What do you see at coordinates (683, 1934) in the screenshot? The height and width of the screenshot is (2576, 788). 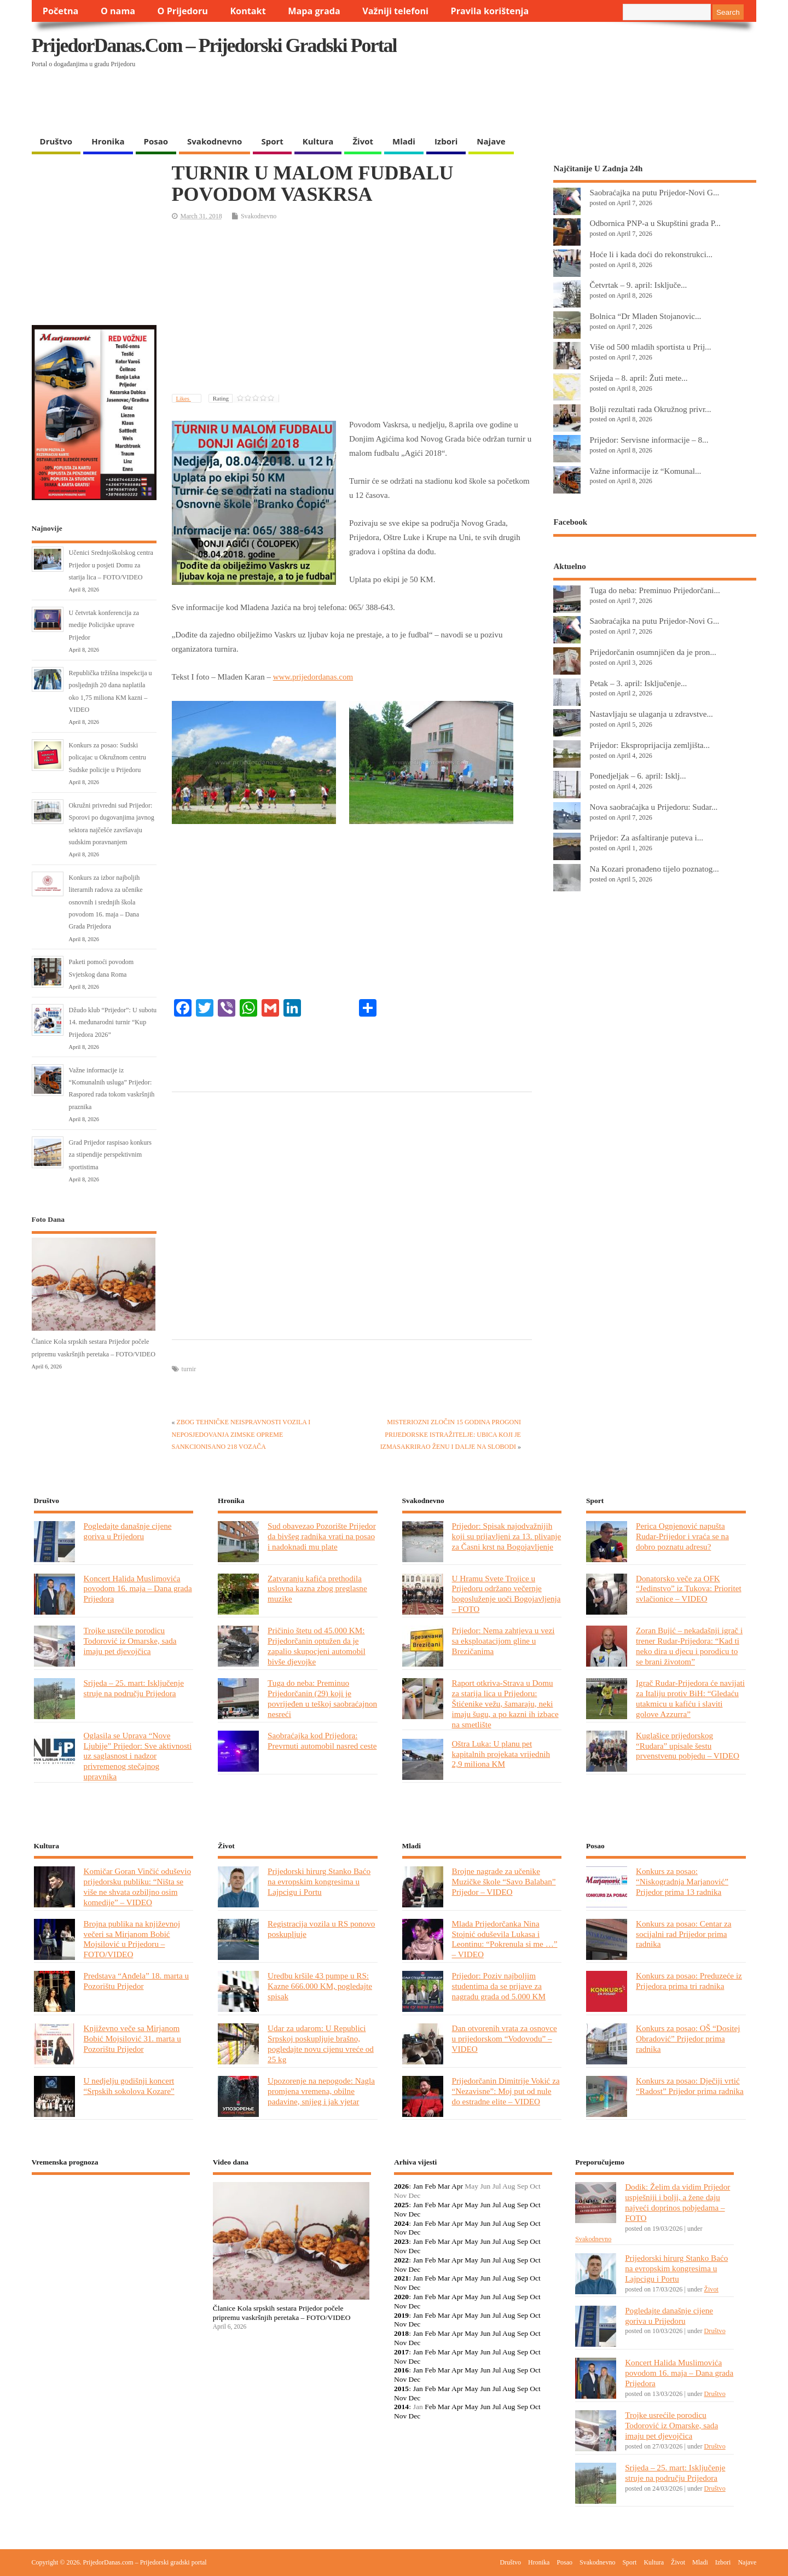 I see `Konkurs za posao: Centar za socijalni rad Prijedor prima radnika` at bounding box center [683, 1934].